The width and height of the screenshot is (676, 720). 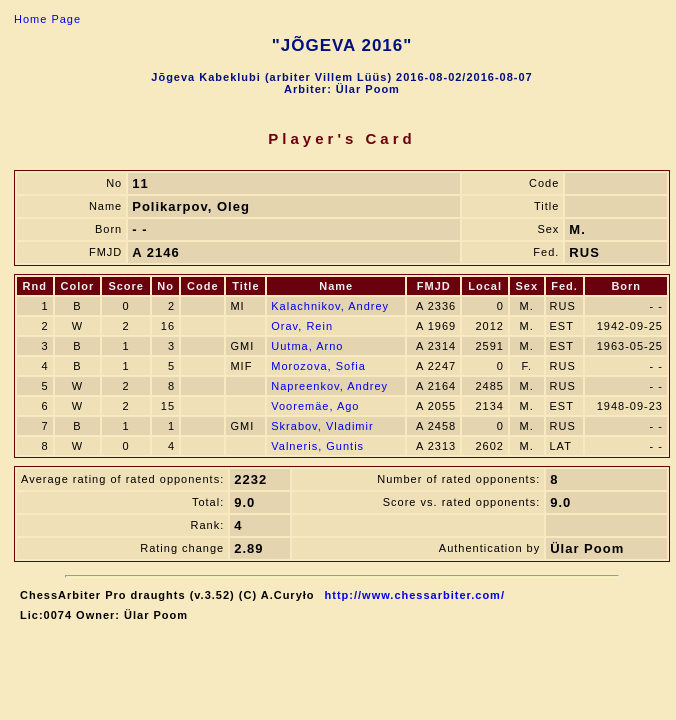 I want to click on Valneris, Guntis, so click(x=317, y=446).